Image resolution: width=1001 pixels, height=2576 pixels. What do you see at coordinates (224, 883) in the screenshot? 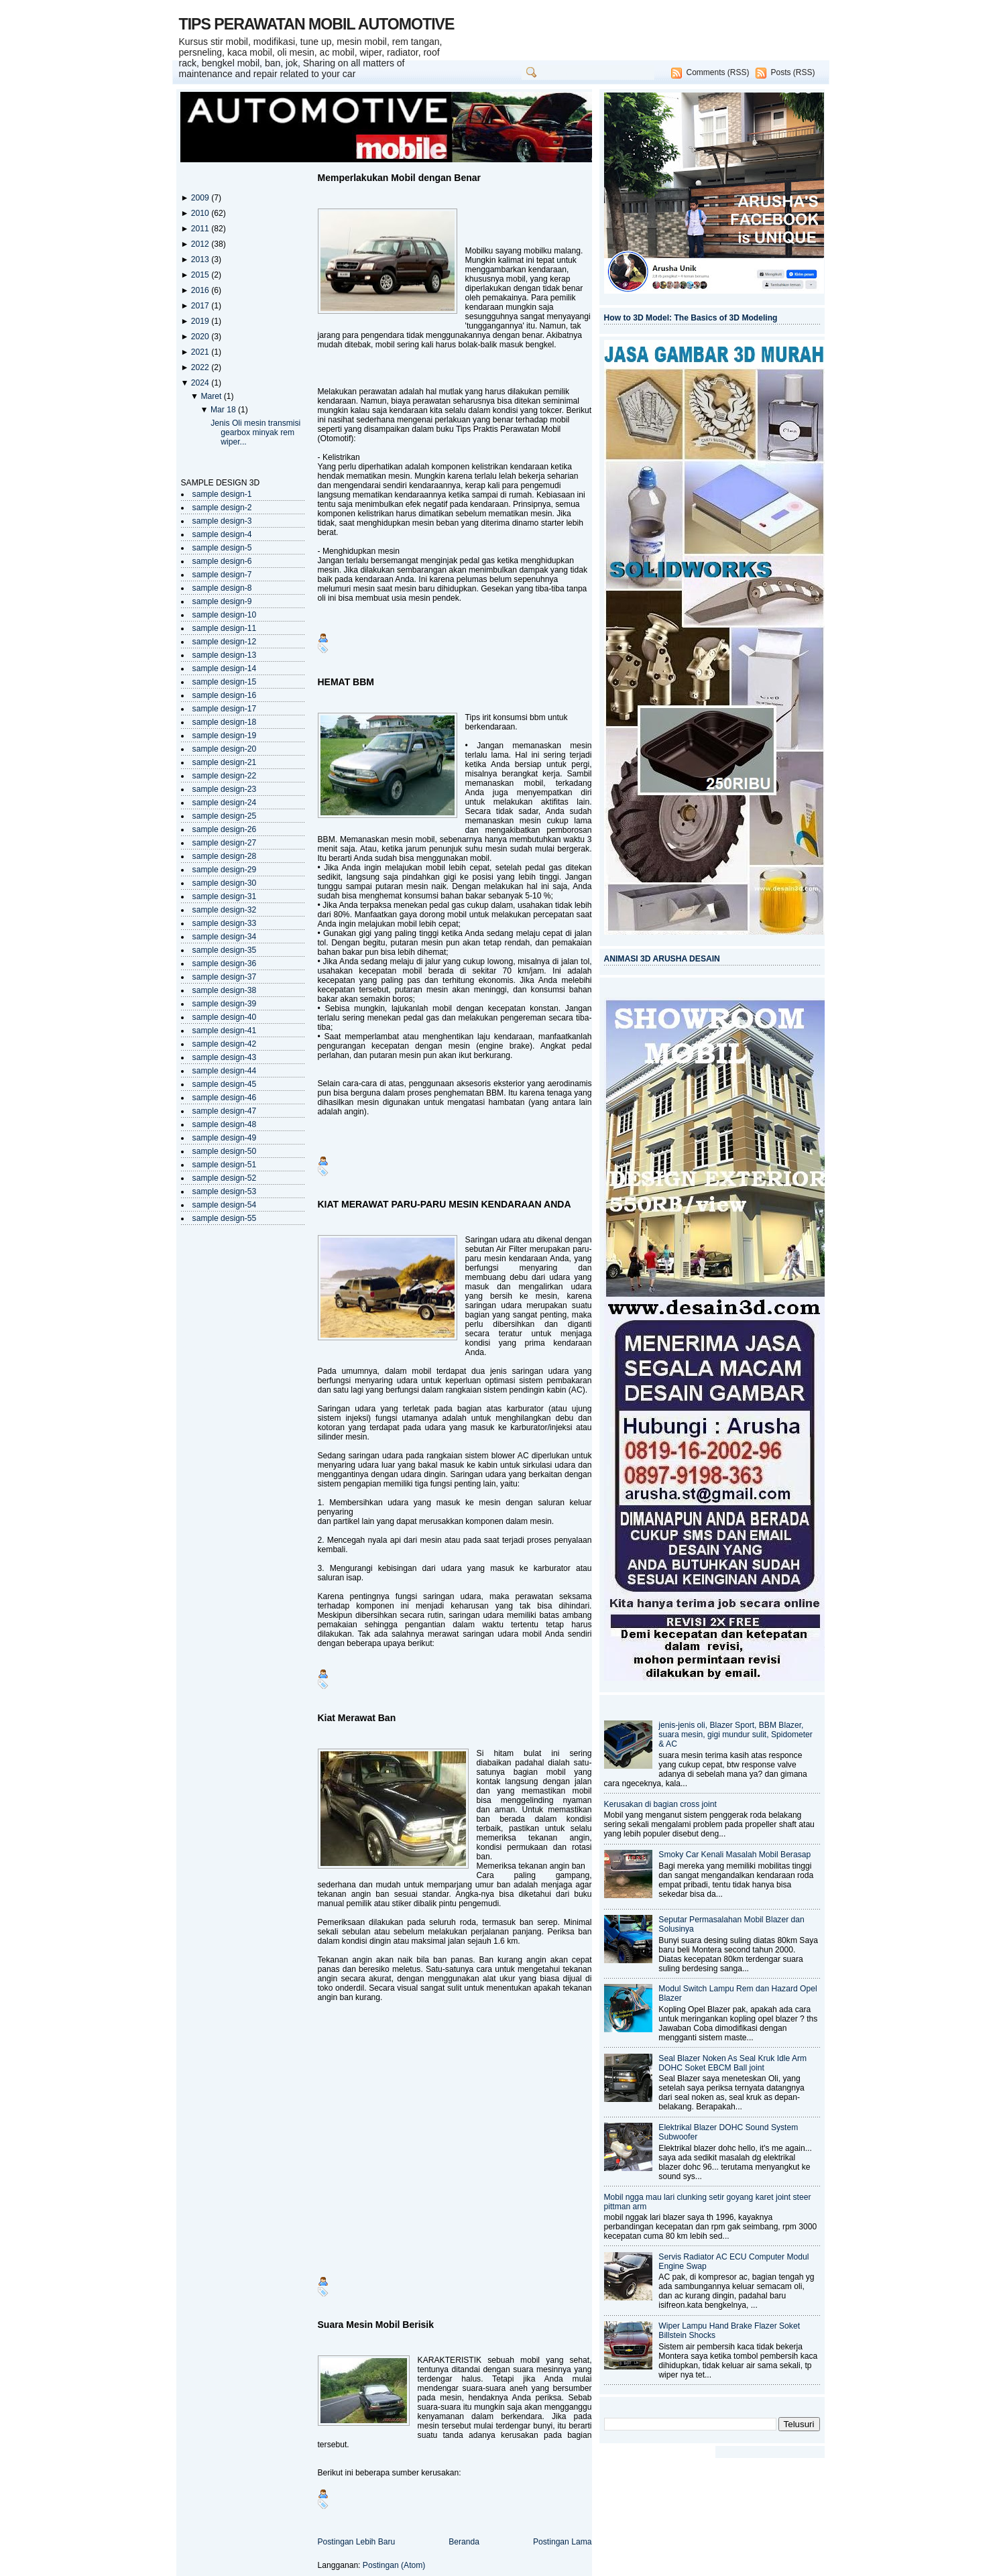
I see `sample design-30` at bounding box center [224, 883].